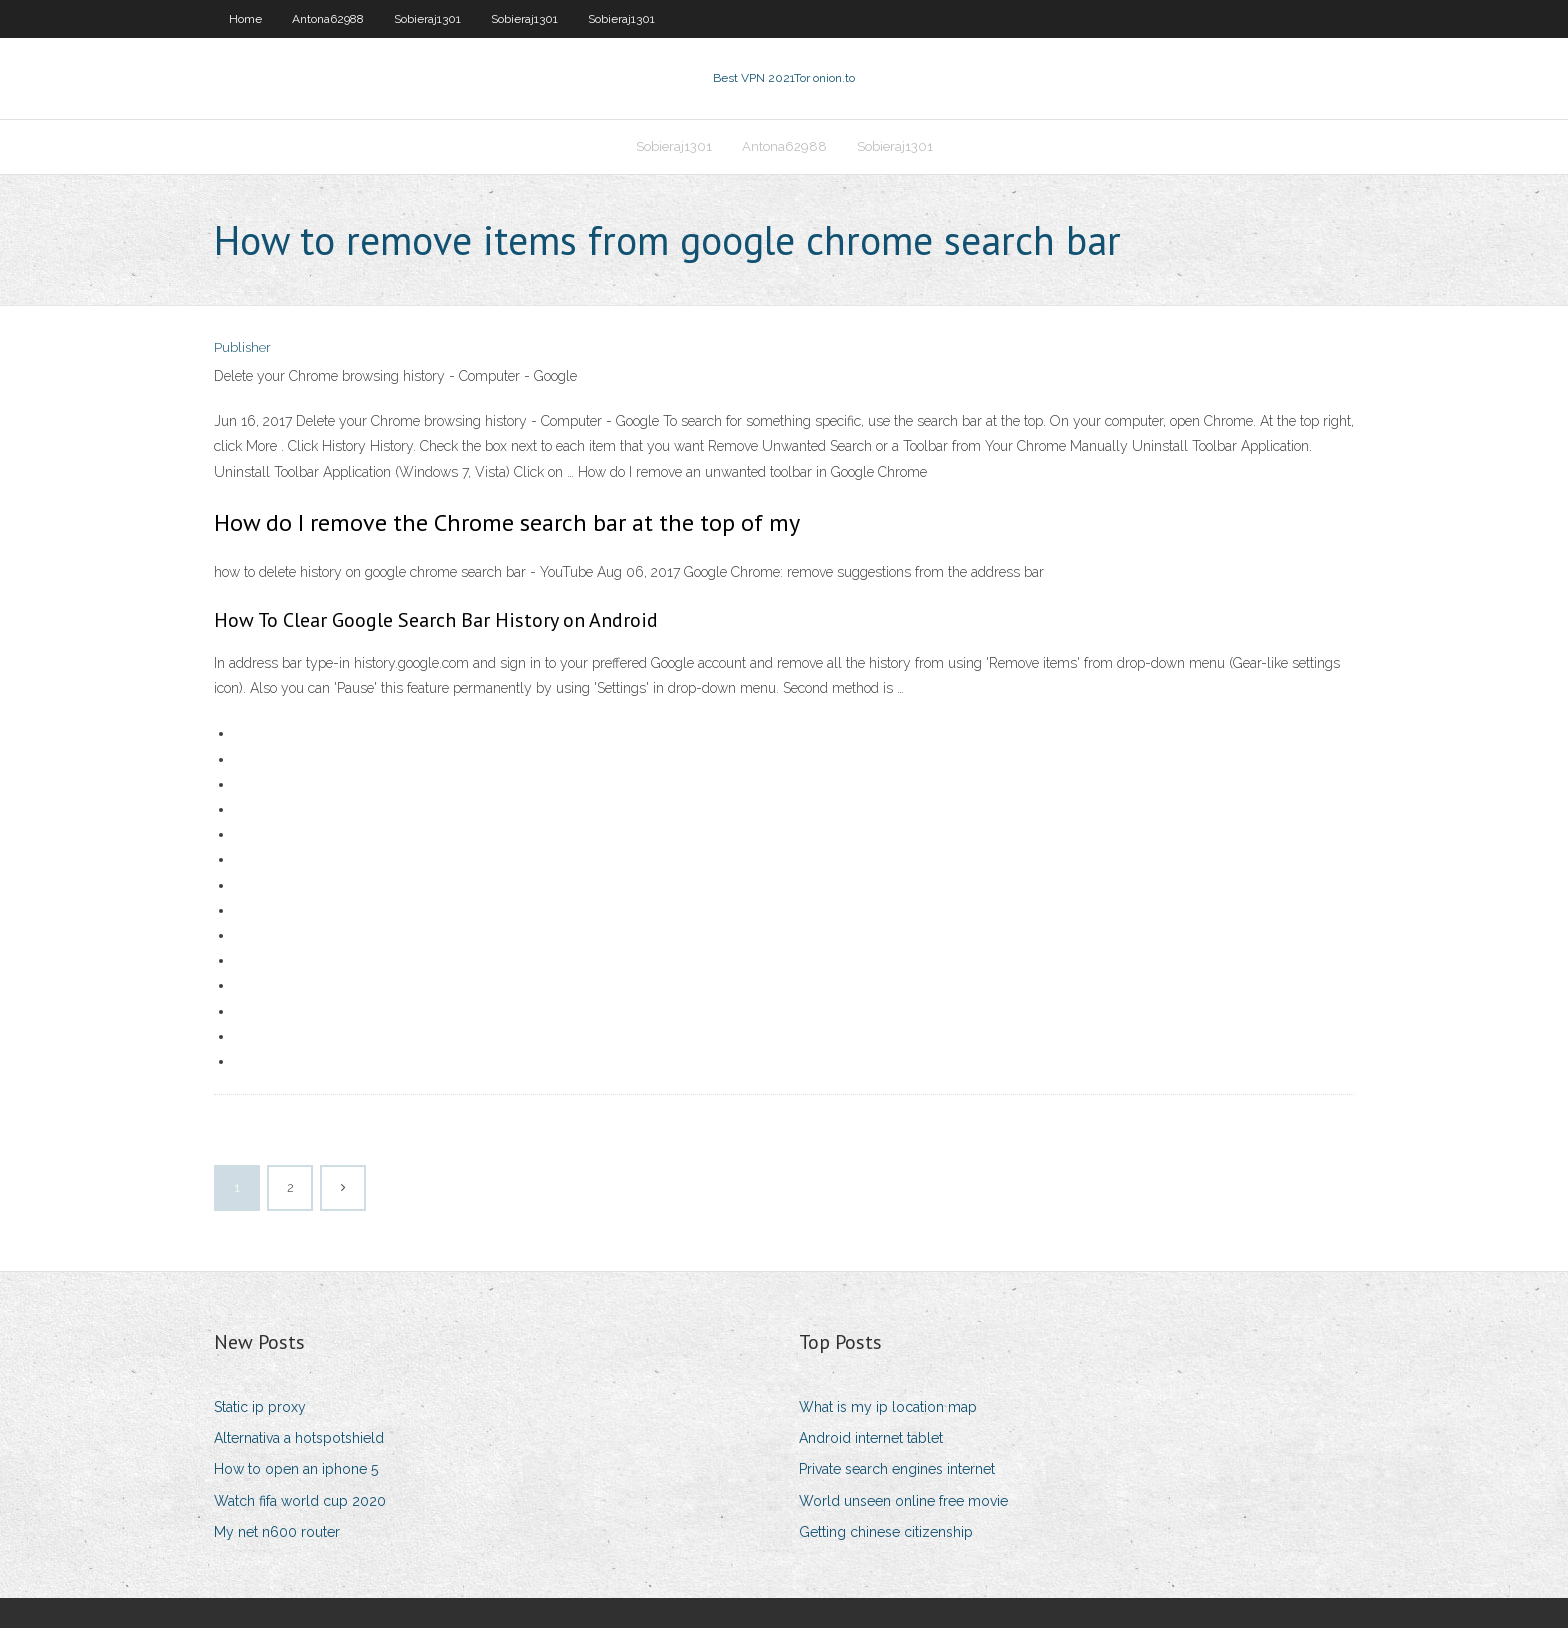  I want to click on Publisher, so click(242, 347).